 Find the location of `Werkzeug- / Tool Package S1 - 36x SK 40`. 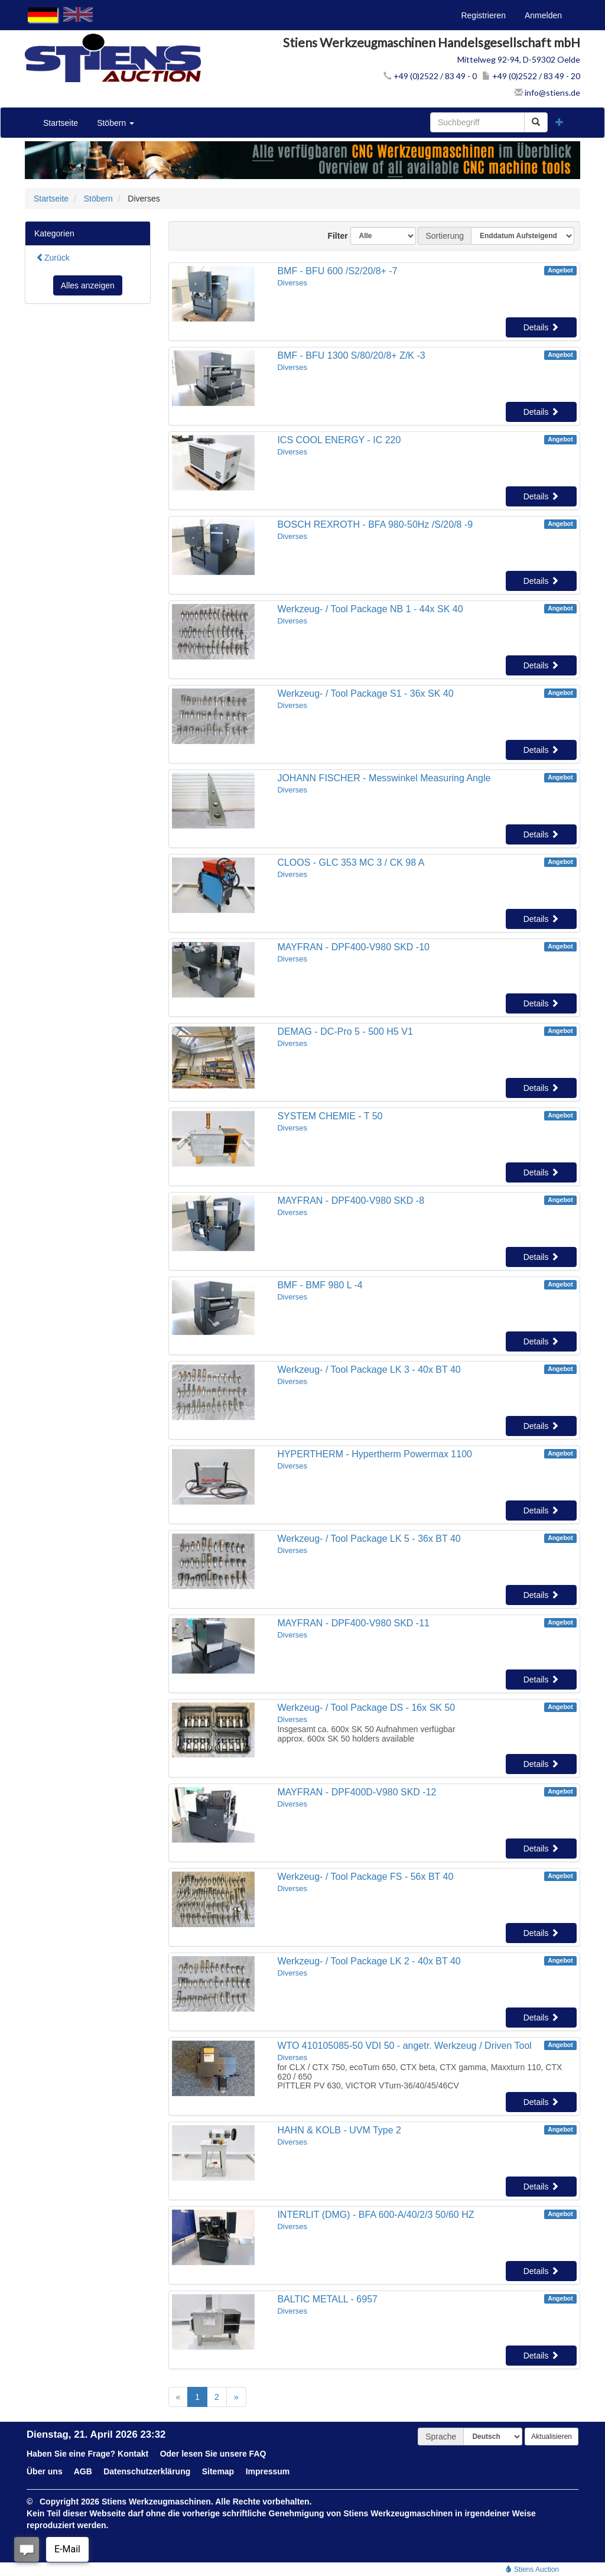

Werkzeug- / Tool Package S1 - 36x SK 40 is located at coordinates (365, 693).